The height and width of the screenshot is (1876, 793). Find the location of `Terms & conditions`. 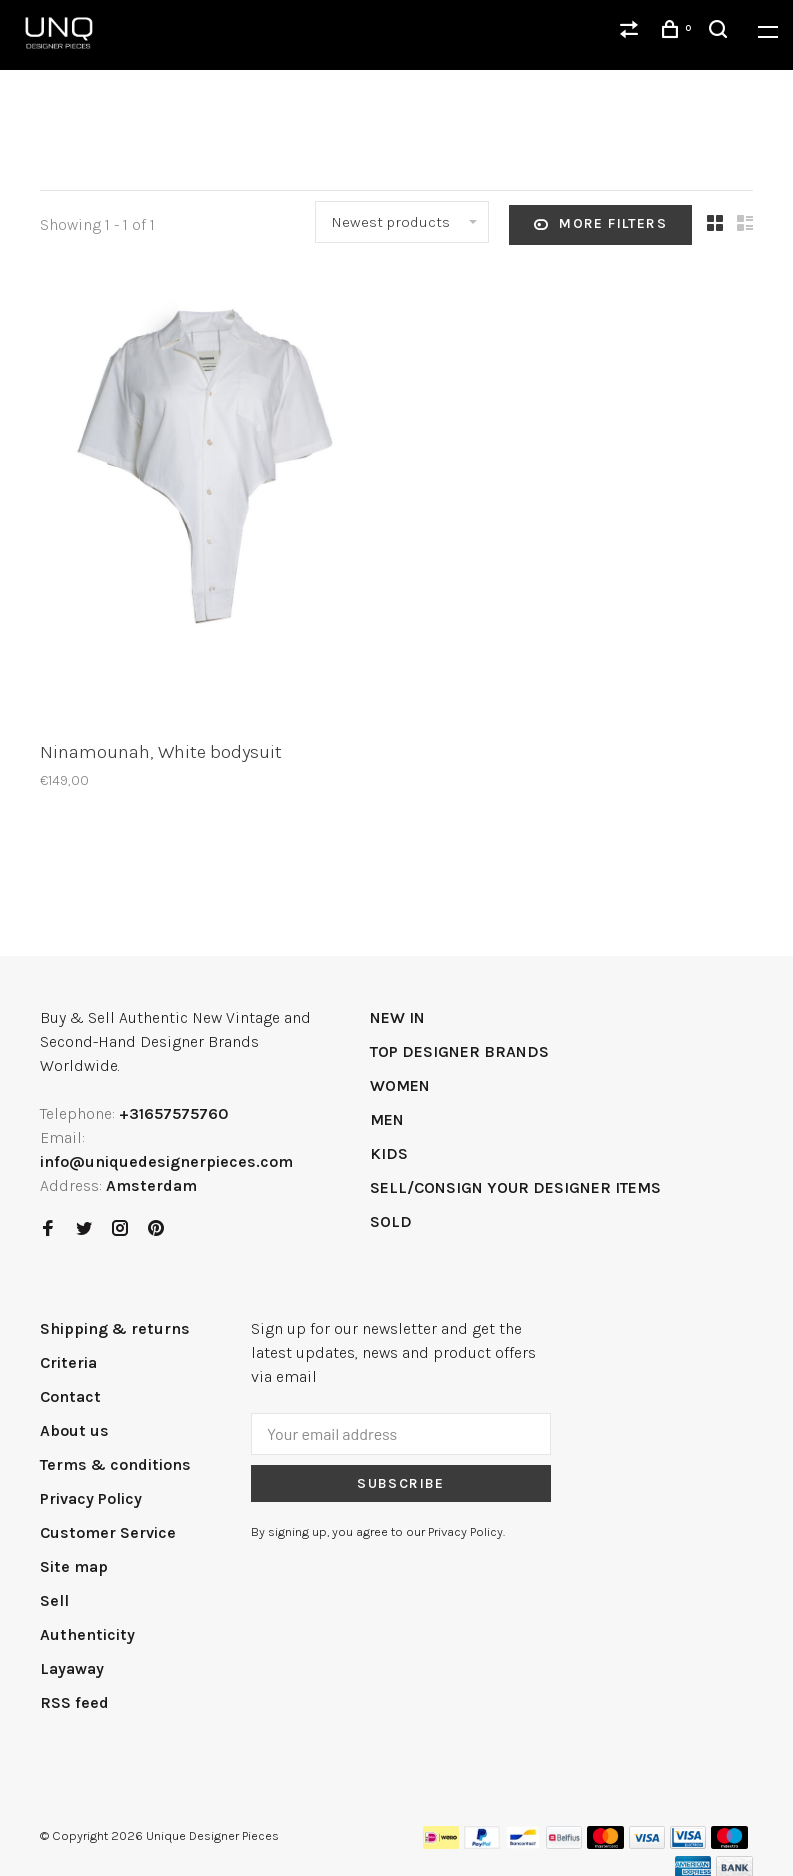

Terms & conditions is located at coordinates (115, 1464).